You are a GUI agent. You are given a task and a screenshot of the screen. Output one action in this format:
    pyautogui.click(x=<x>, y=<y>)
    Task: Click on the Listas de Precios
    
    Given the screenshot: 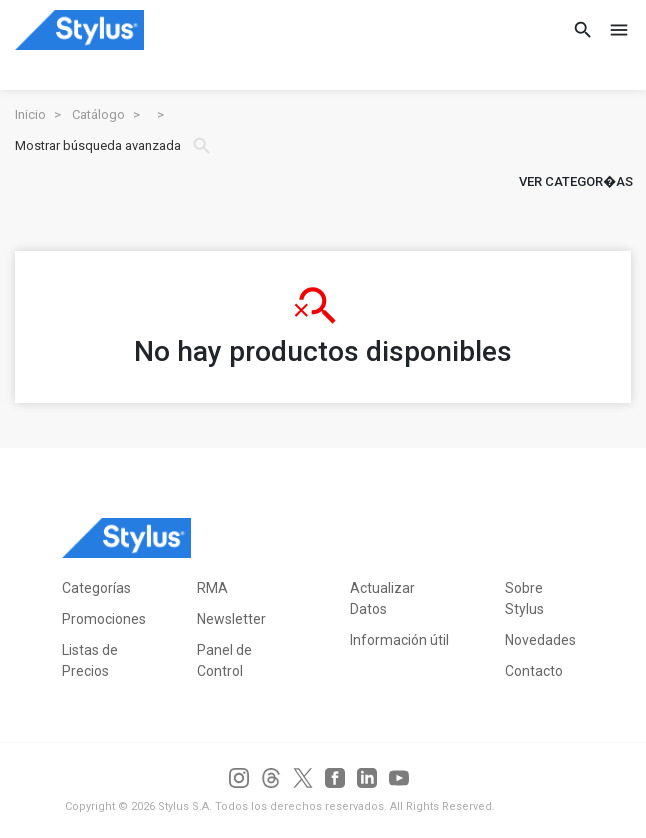 What is the action you would take?
    pyautogui.click(x=90, y=660)
    